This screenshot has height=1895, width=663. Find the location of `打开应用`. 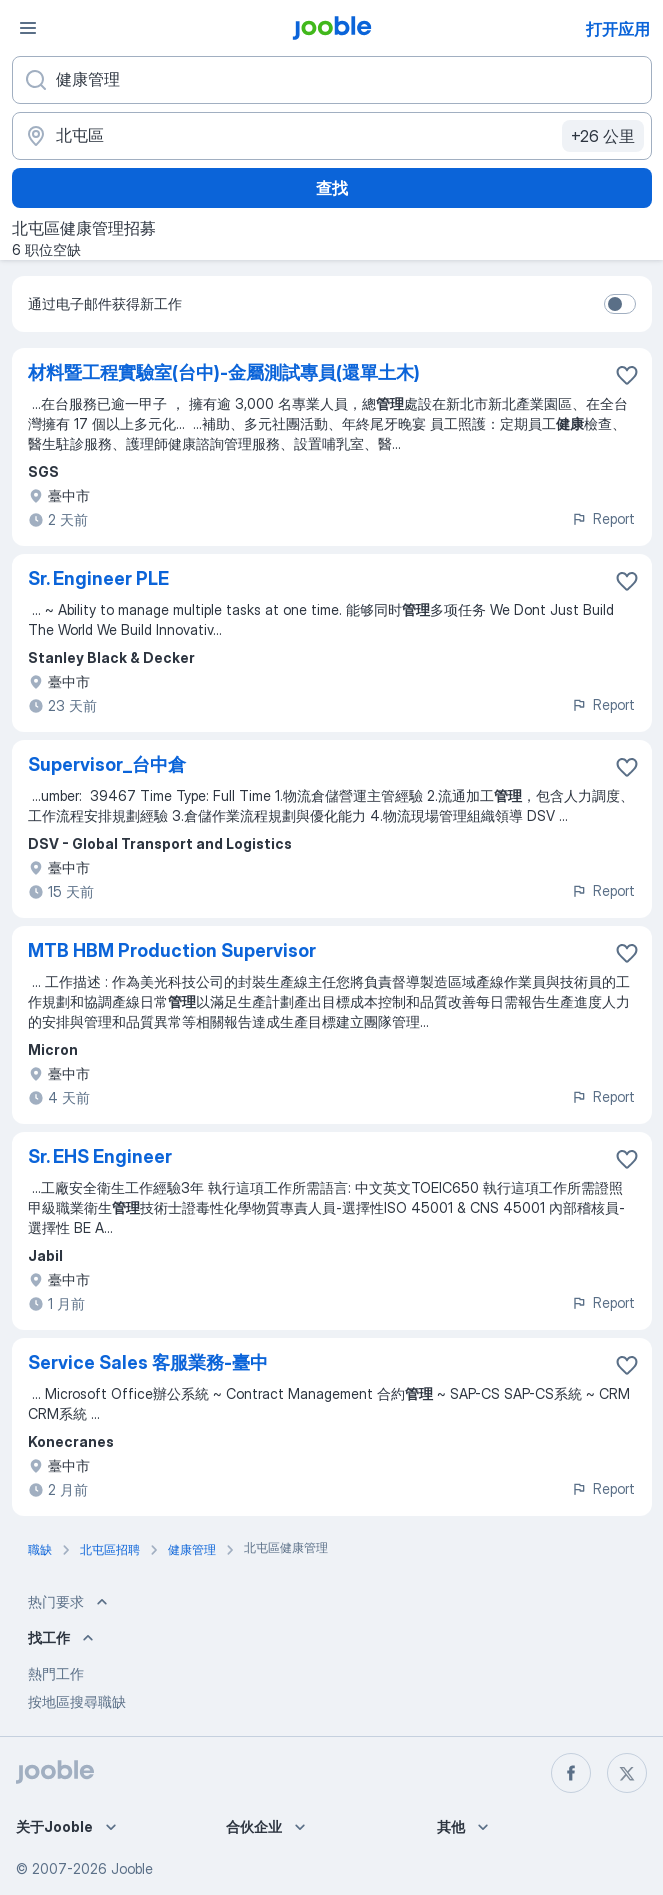

打开应用 is located at coordinates (618, 29).